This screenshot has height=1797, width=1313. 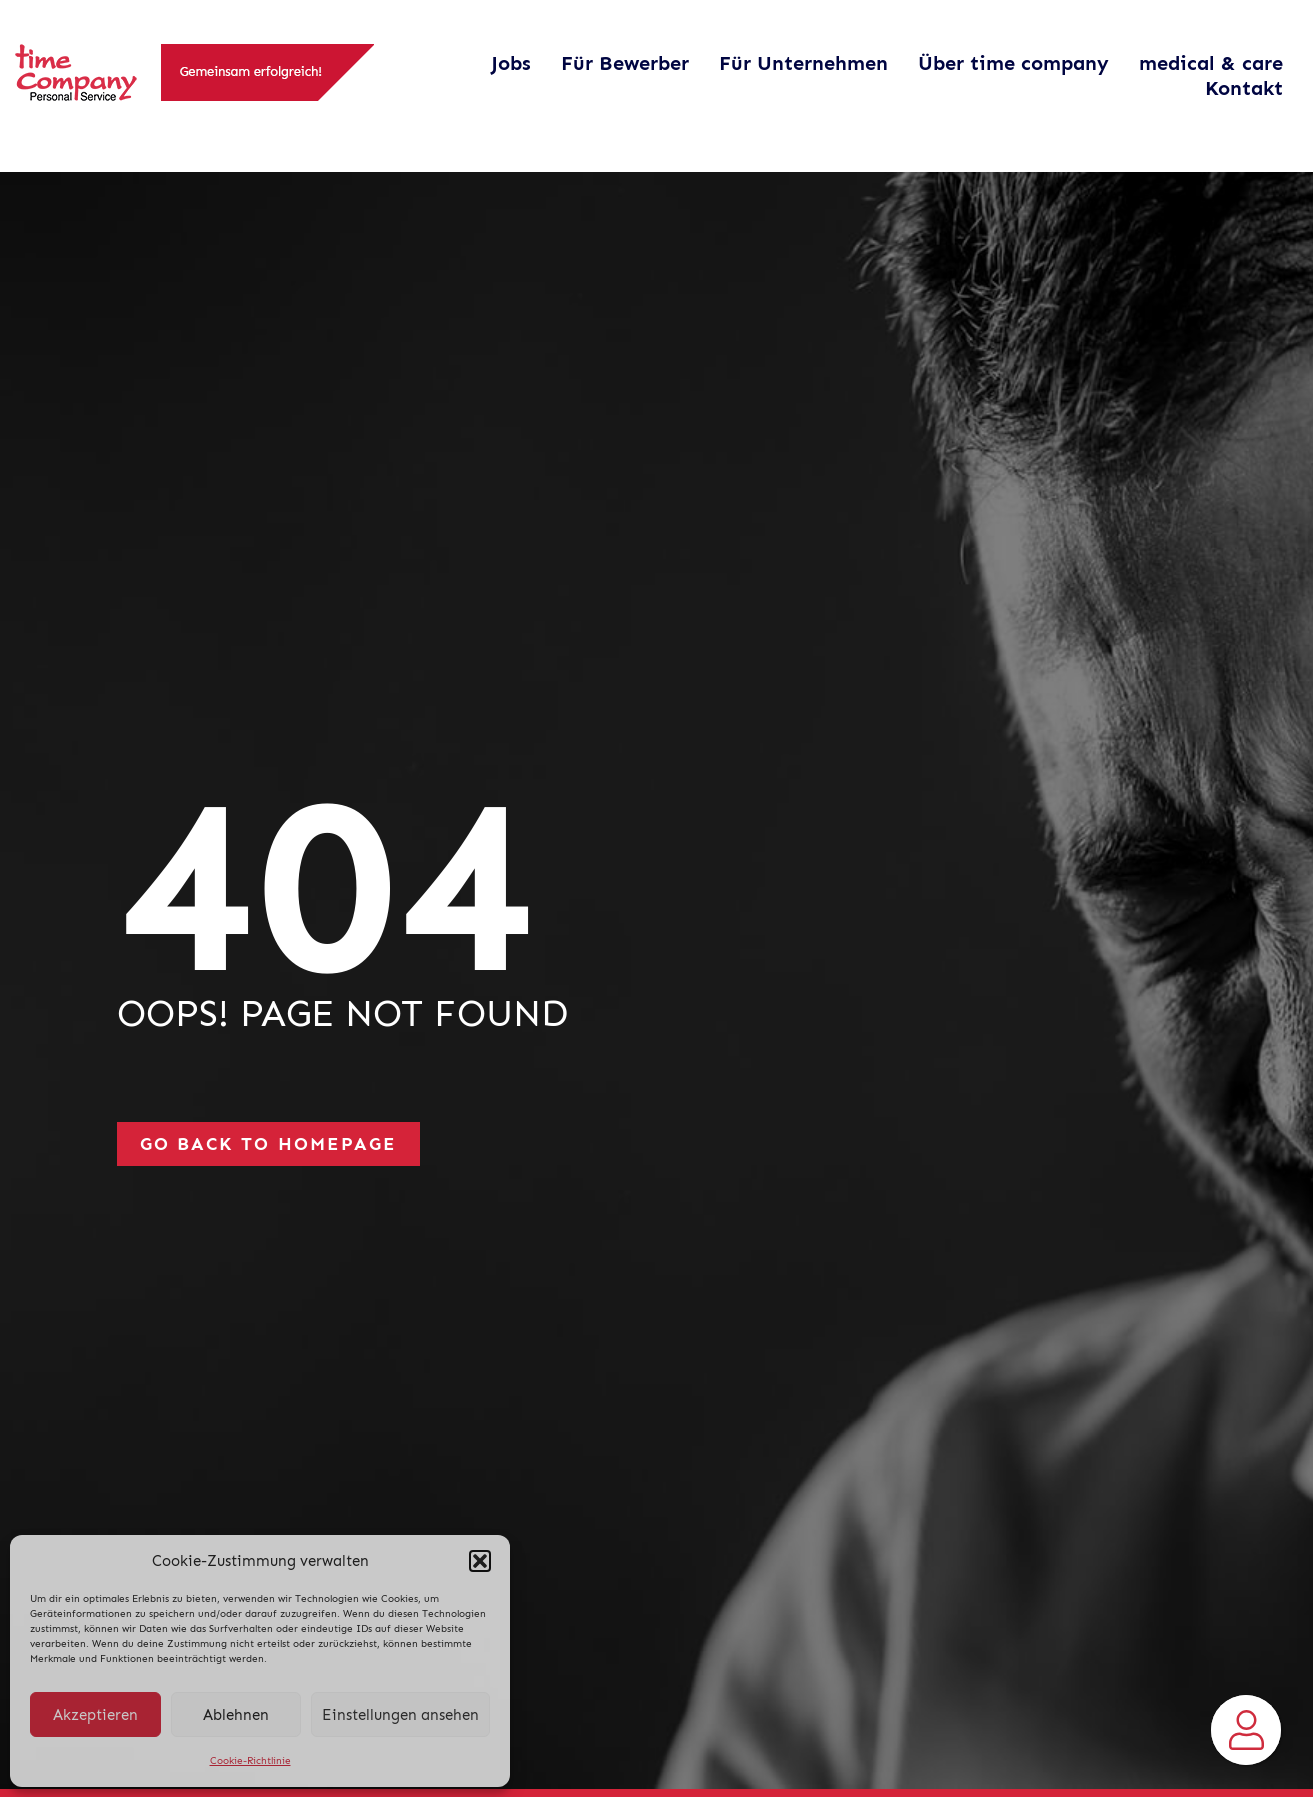 I want to click on Einstellungen ansehen, so click(x=400, y=1715).